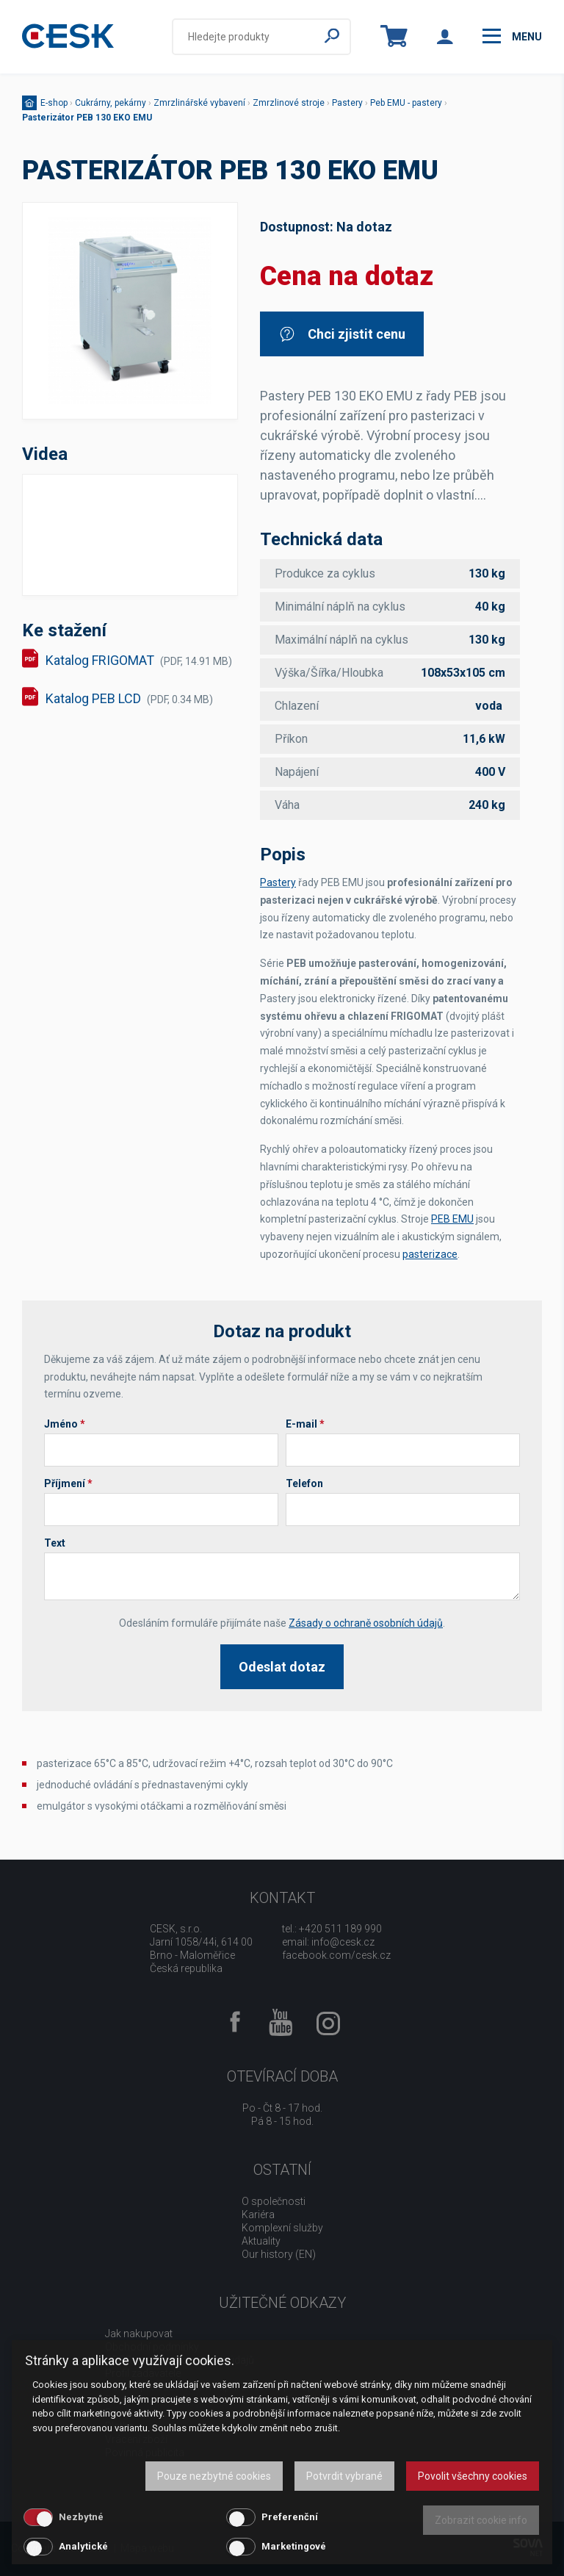  I want to click on Nezbytné, so click(81, 2516).